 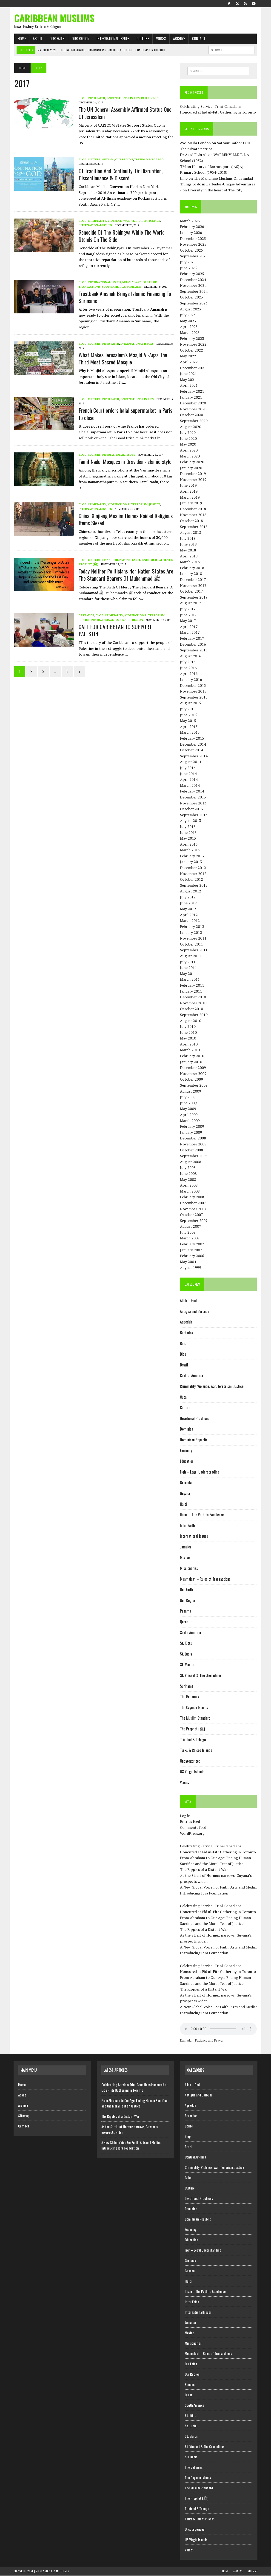 I want to click on February 2018, so click(x=192, y=568).